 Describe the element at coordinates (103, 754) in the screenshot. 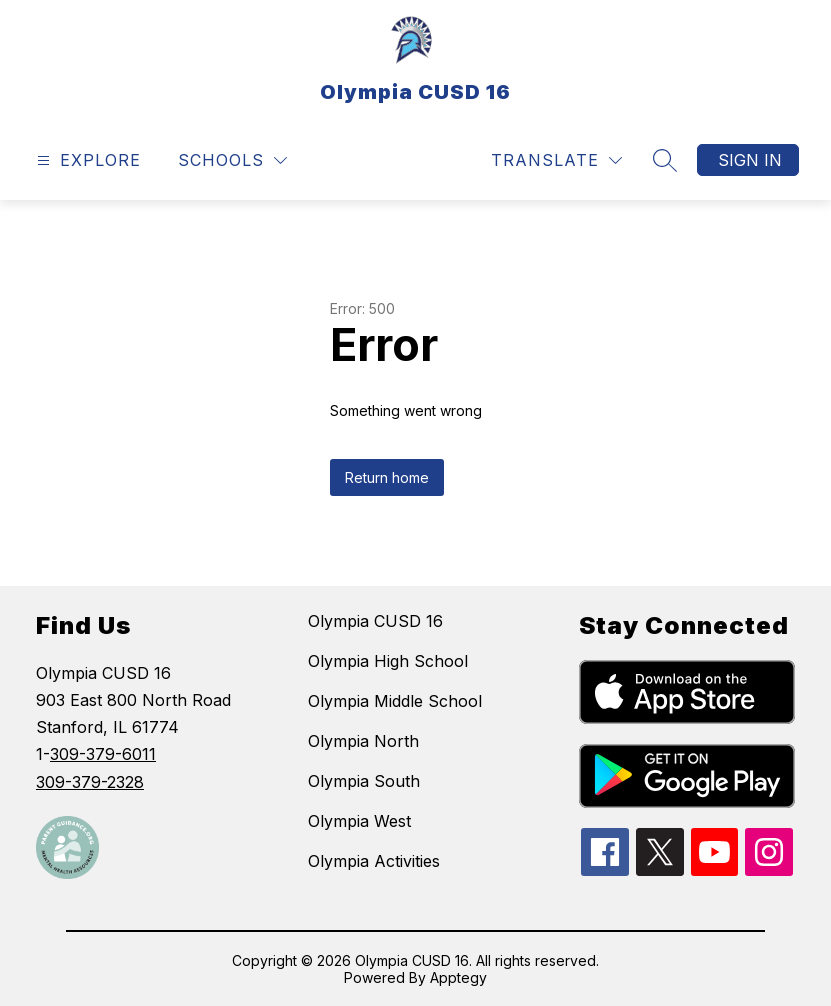

I see `309-379-6011` at that location.